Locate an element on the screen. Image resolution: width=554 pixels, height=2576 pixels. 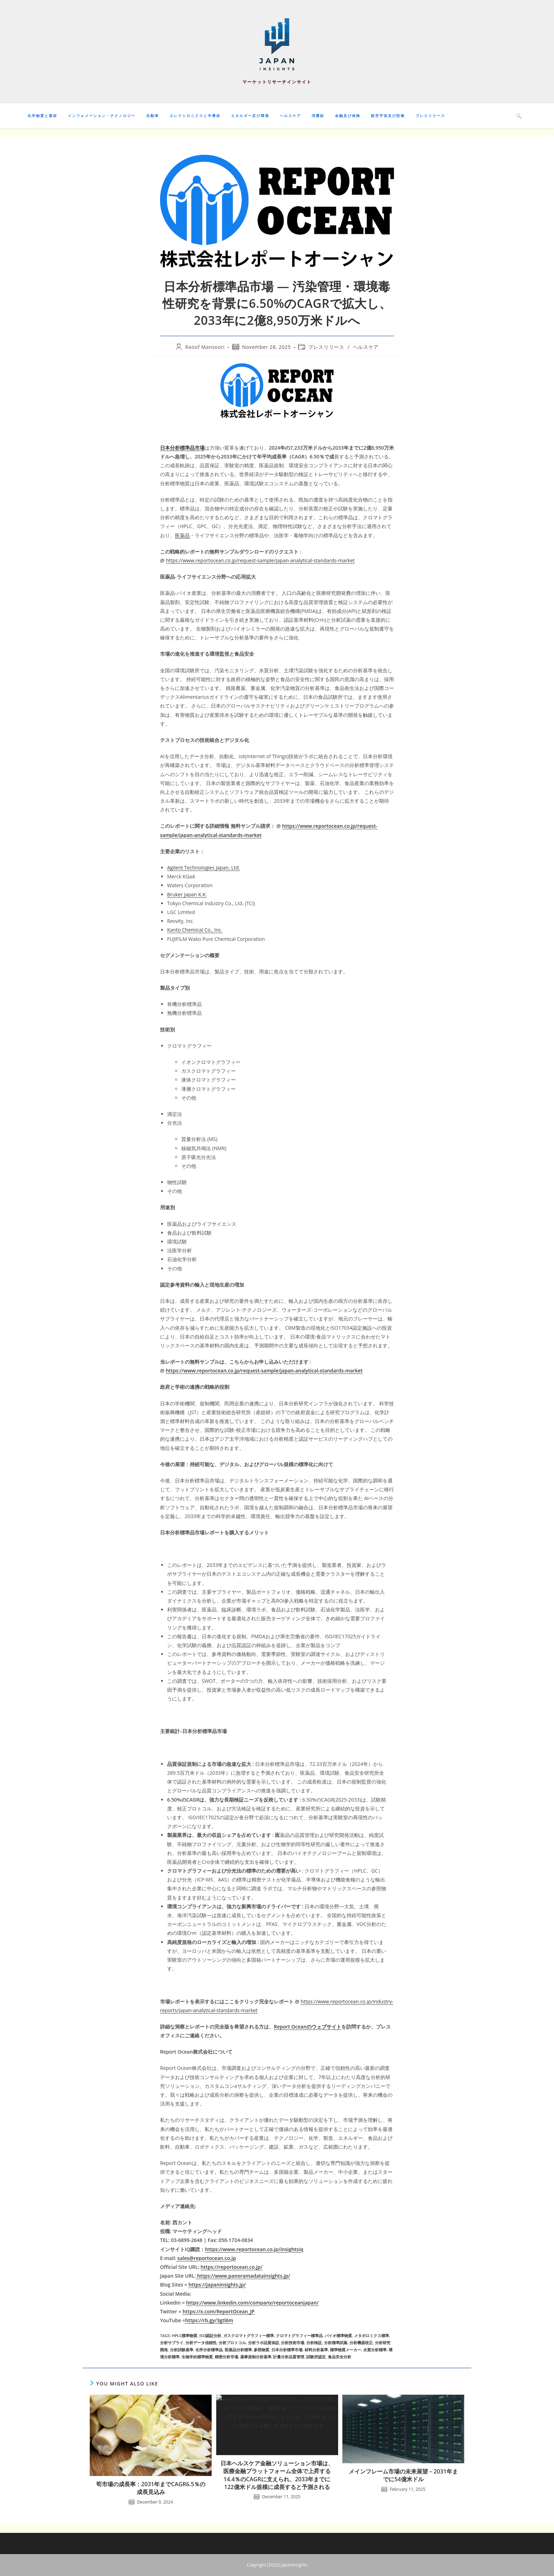
Kanto Chemical Co., Inc. is located at coordinates (194, 929).